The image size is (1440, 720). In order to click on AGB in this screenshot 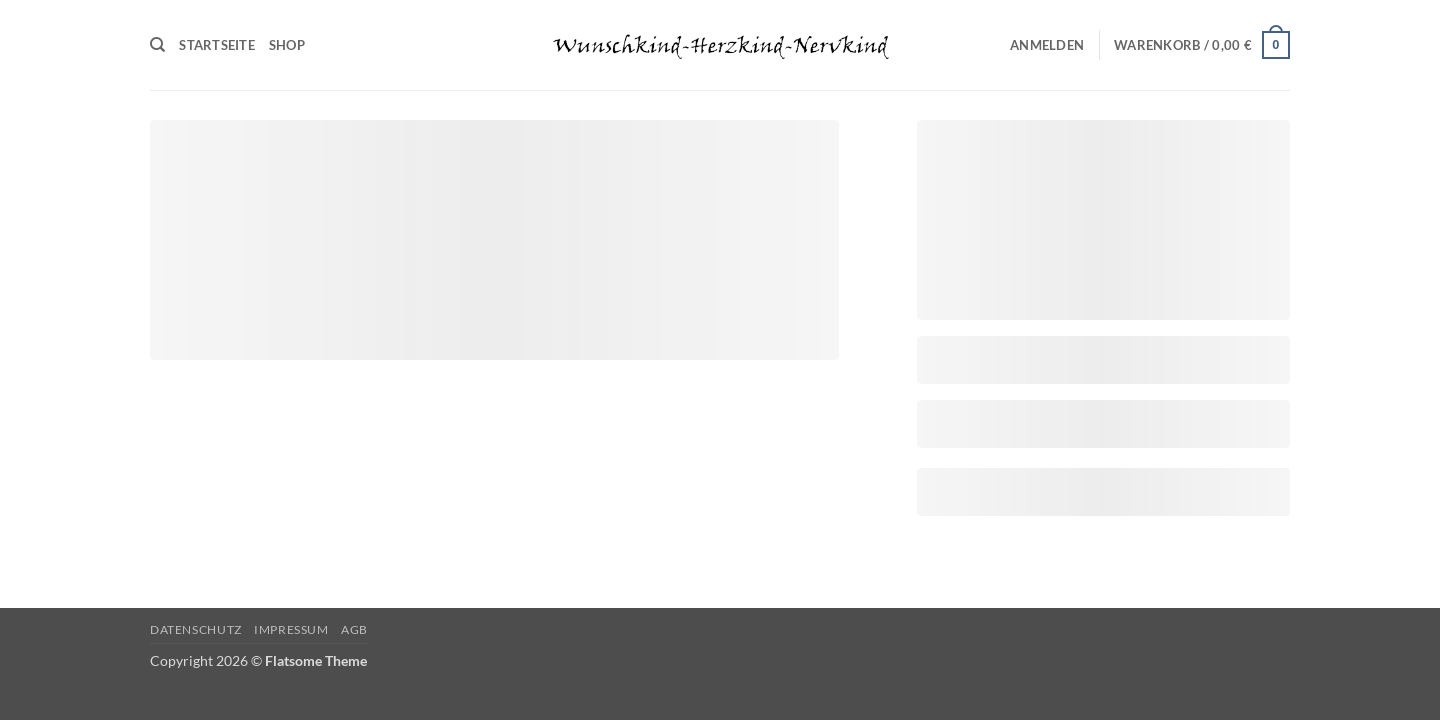, I will do `click(354, 629)`.